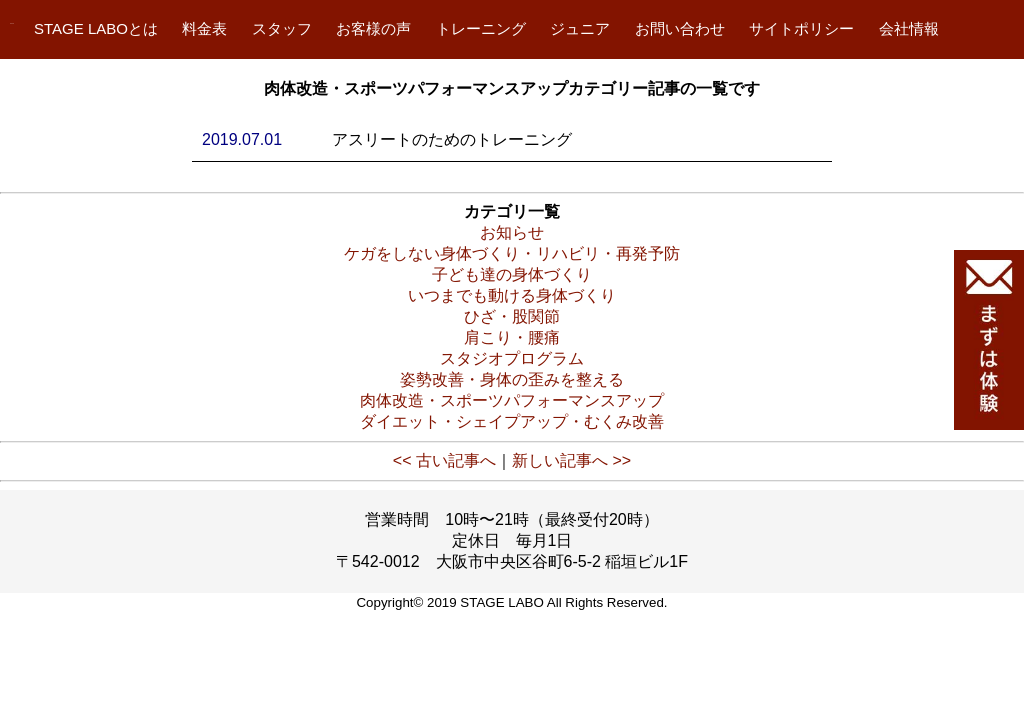  What do you see at coordinates (96, 28) in the screenshot?
I see `STAGE LABOとは` at bounding box center [96, 28].